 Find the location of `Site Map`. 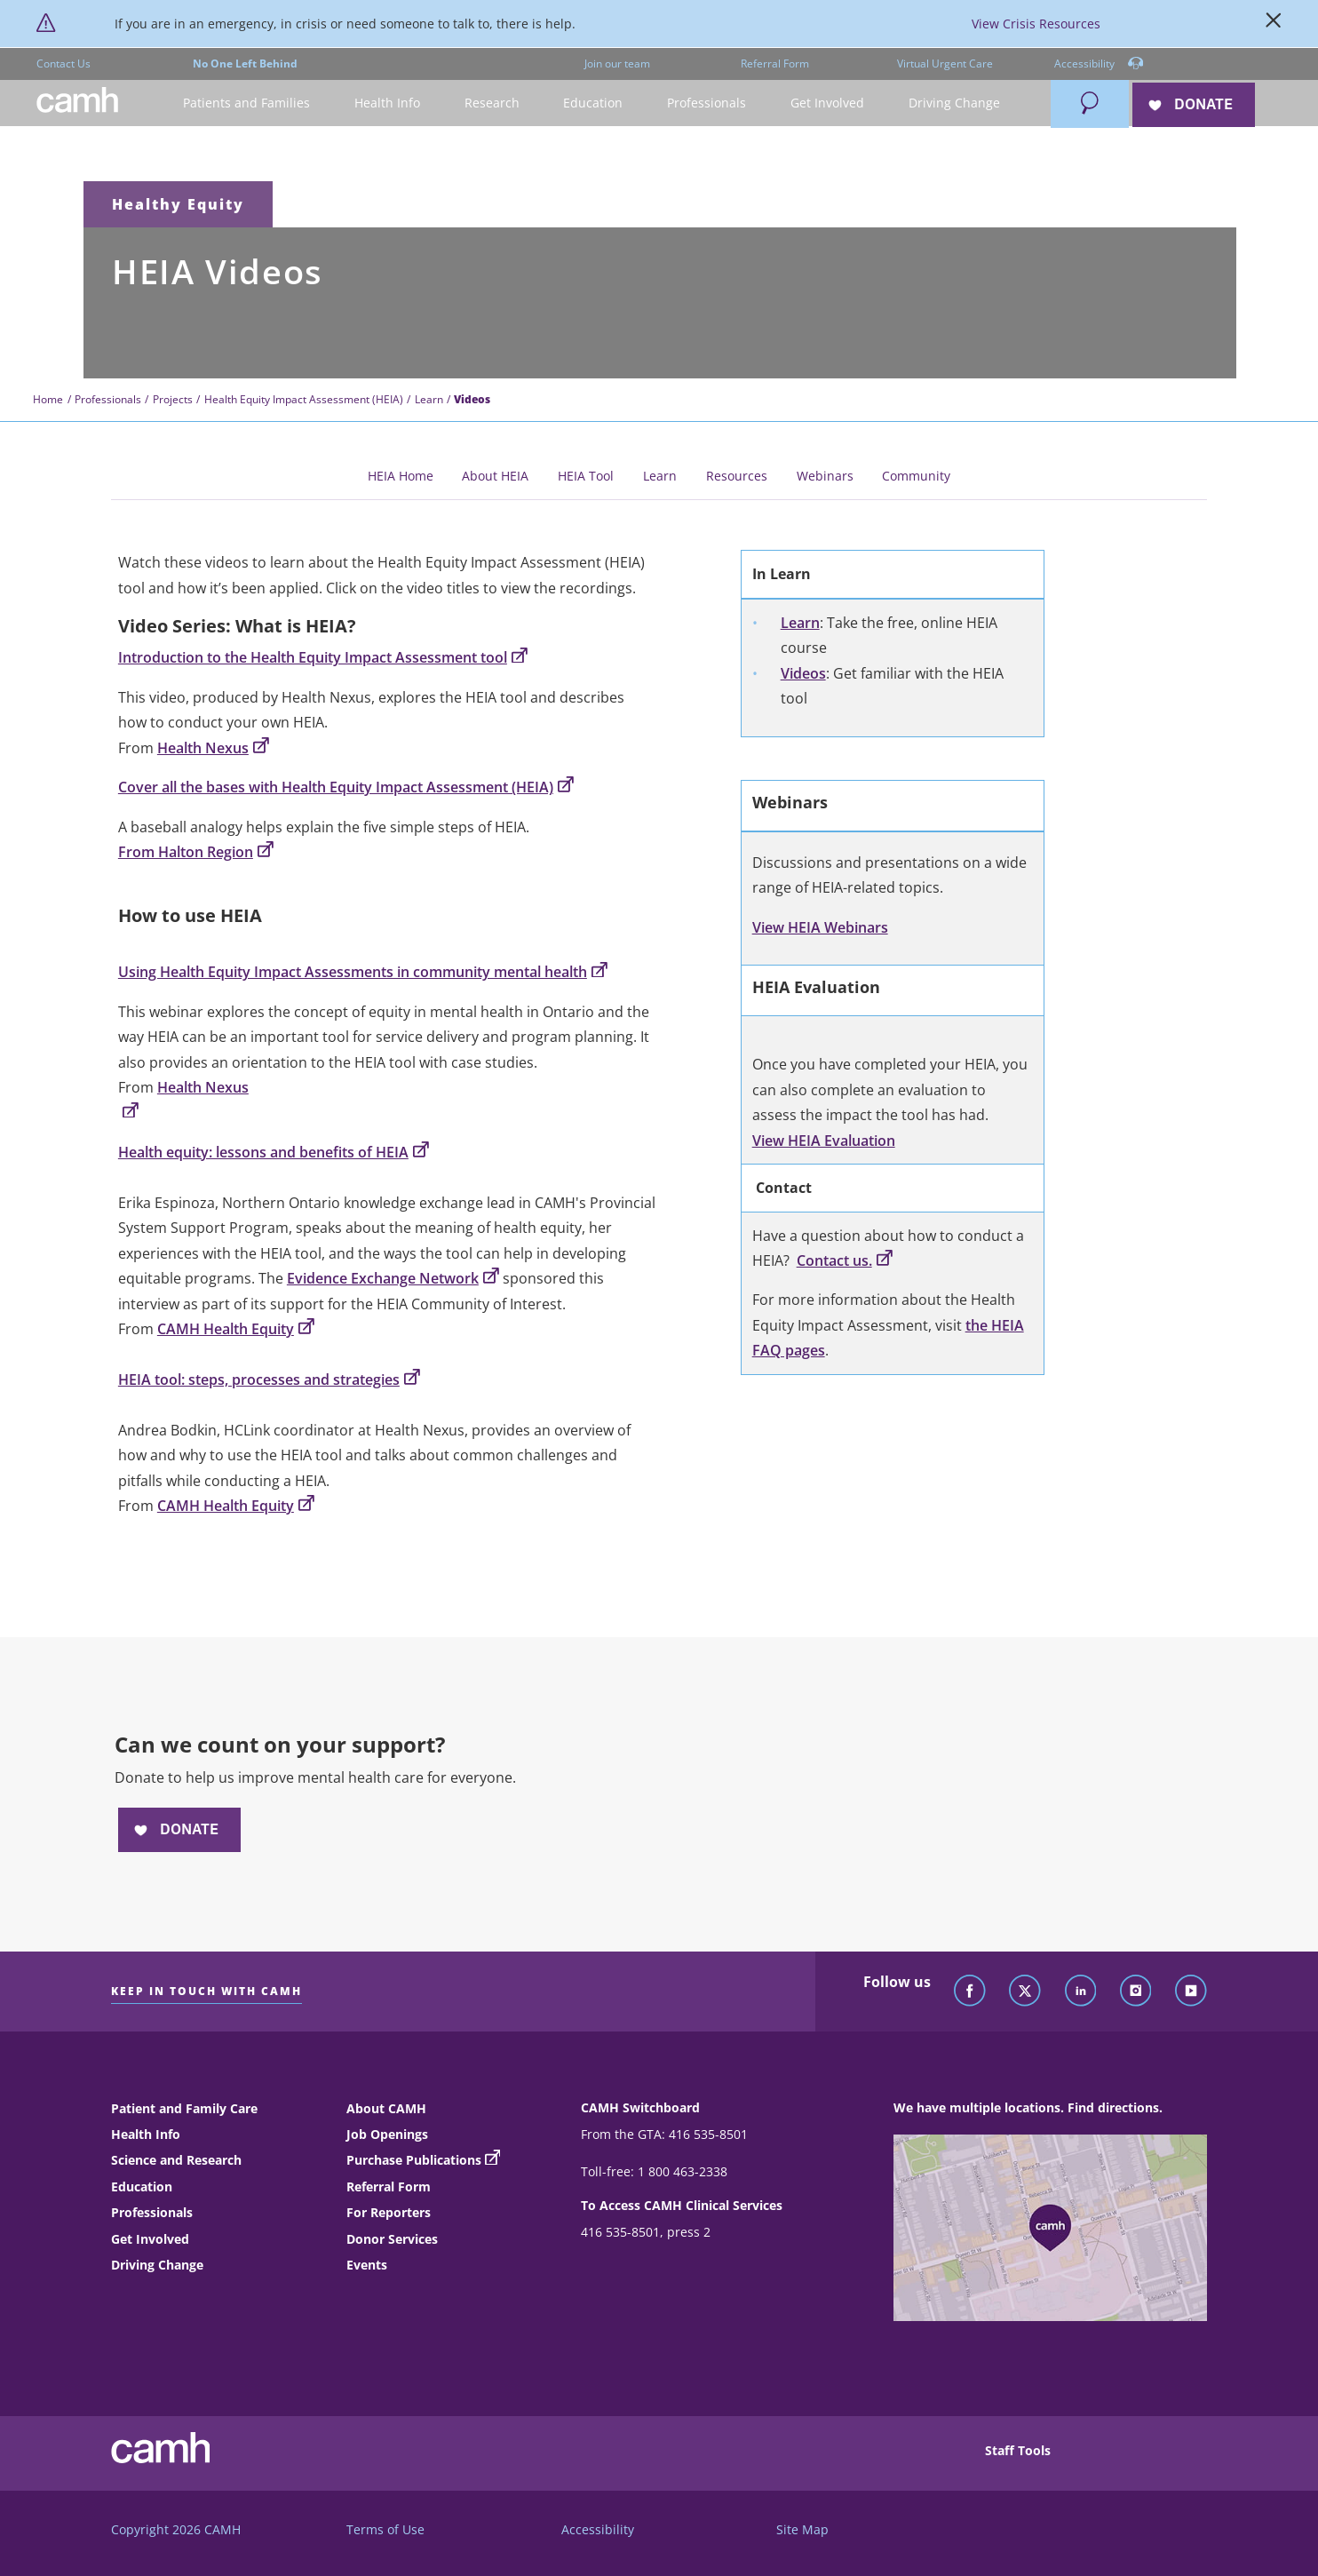

Site Map is located at coordinates (802, 2529).